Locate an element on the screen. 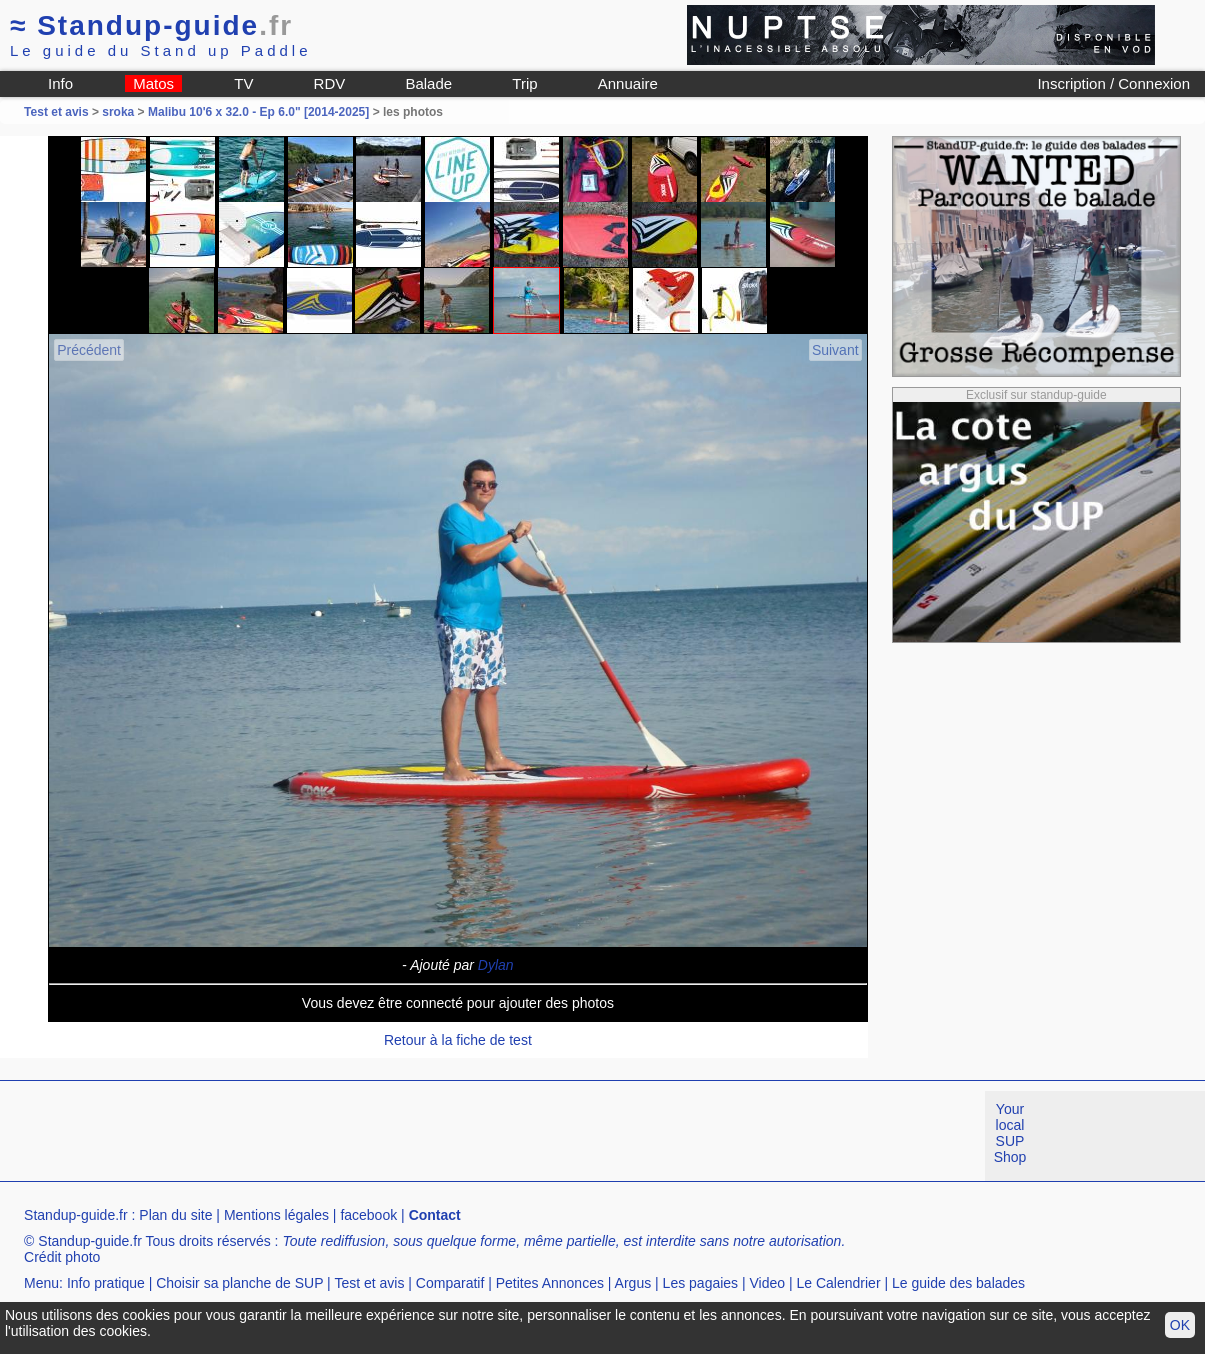 The width and height of the screenshot is (1205, 1354). Petites Annonces is located at coordinates (550, 1283).